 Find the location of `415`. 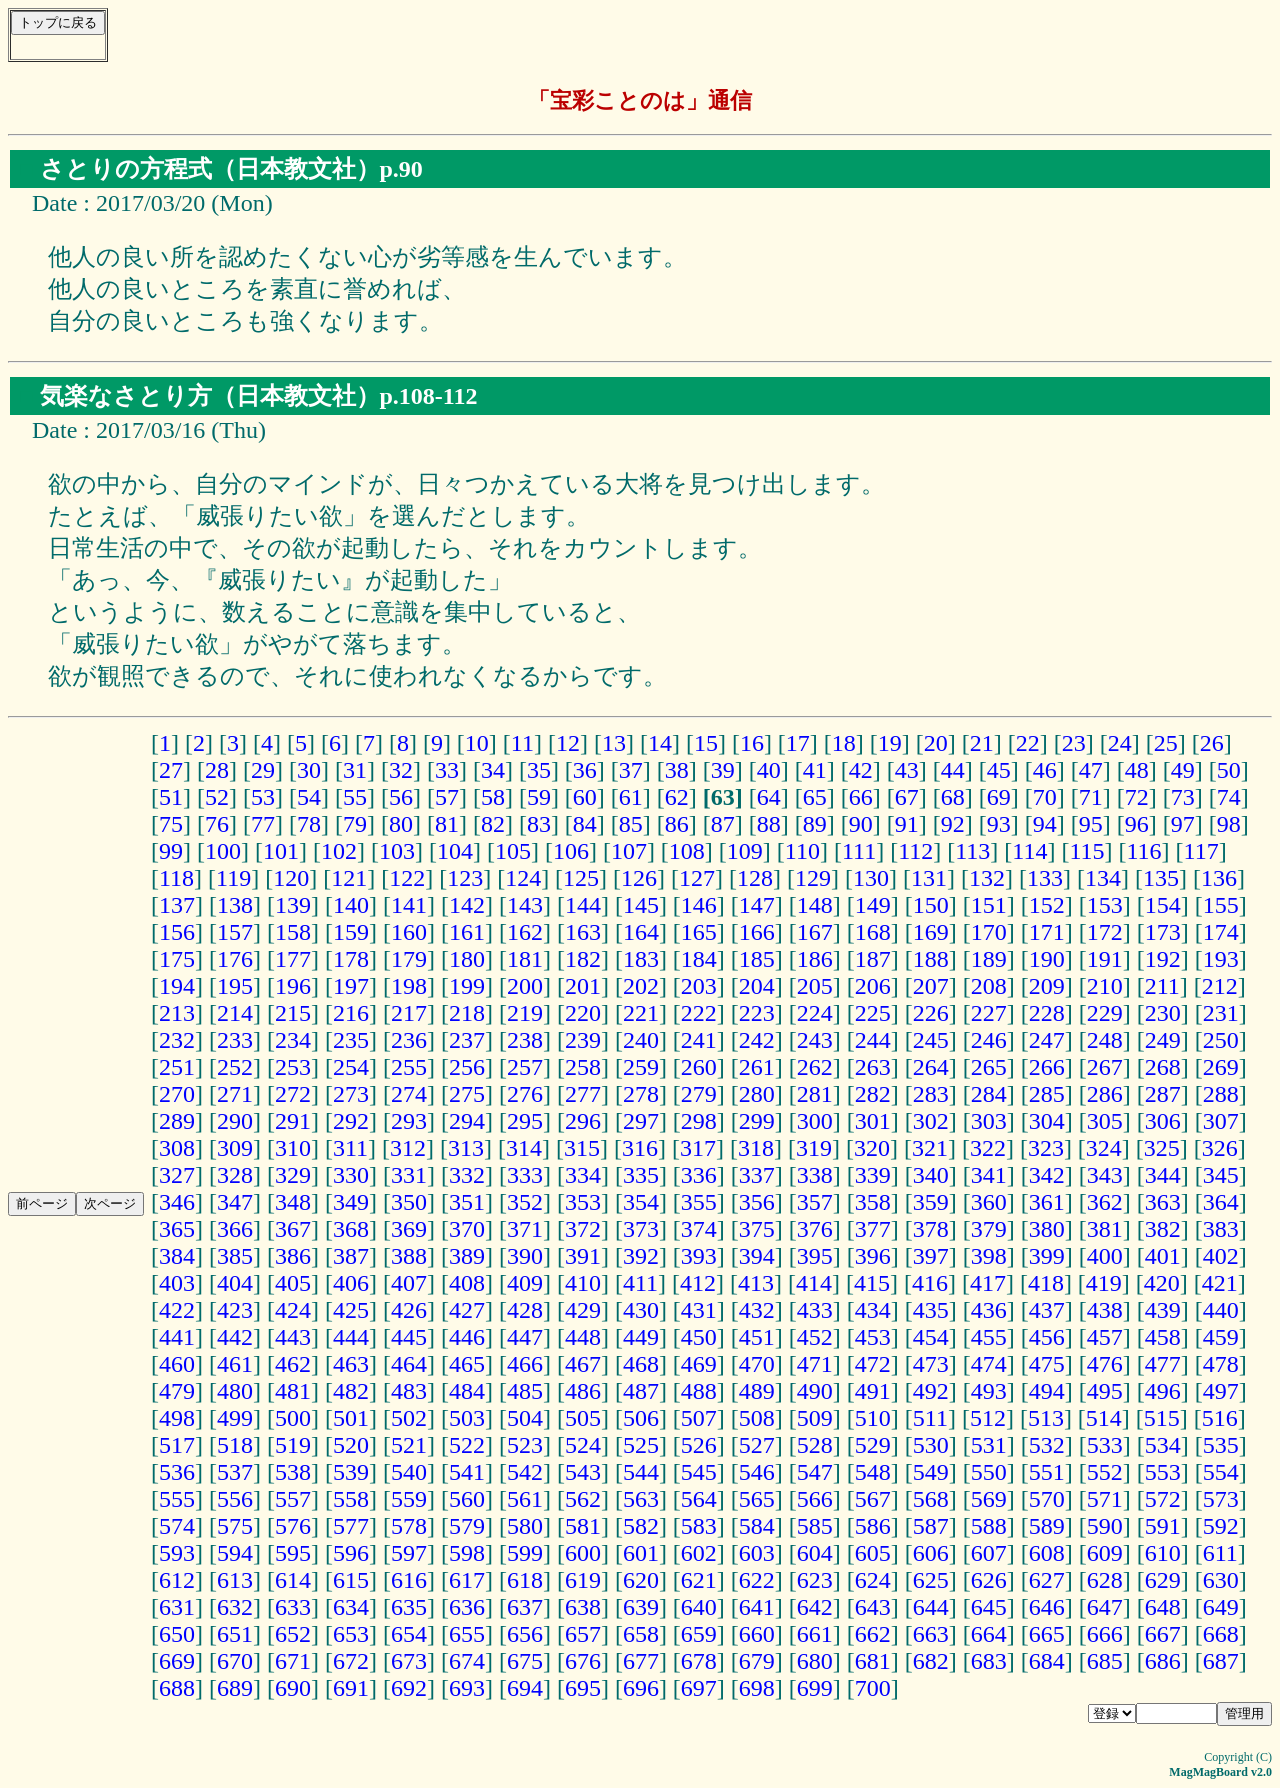

415 is located at coordinates (872, 1283).